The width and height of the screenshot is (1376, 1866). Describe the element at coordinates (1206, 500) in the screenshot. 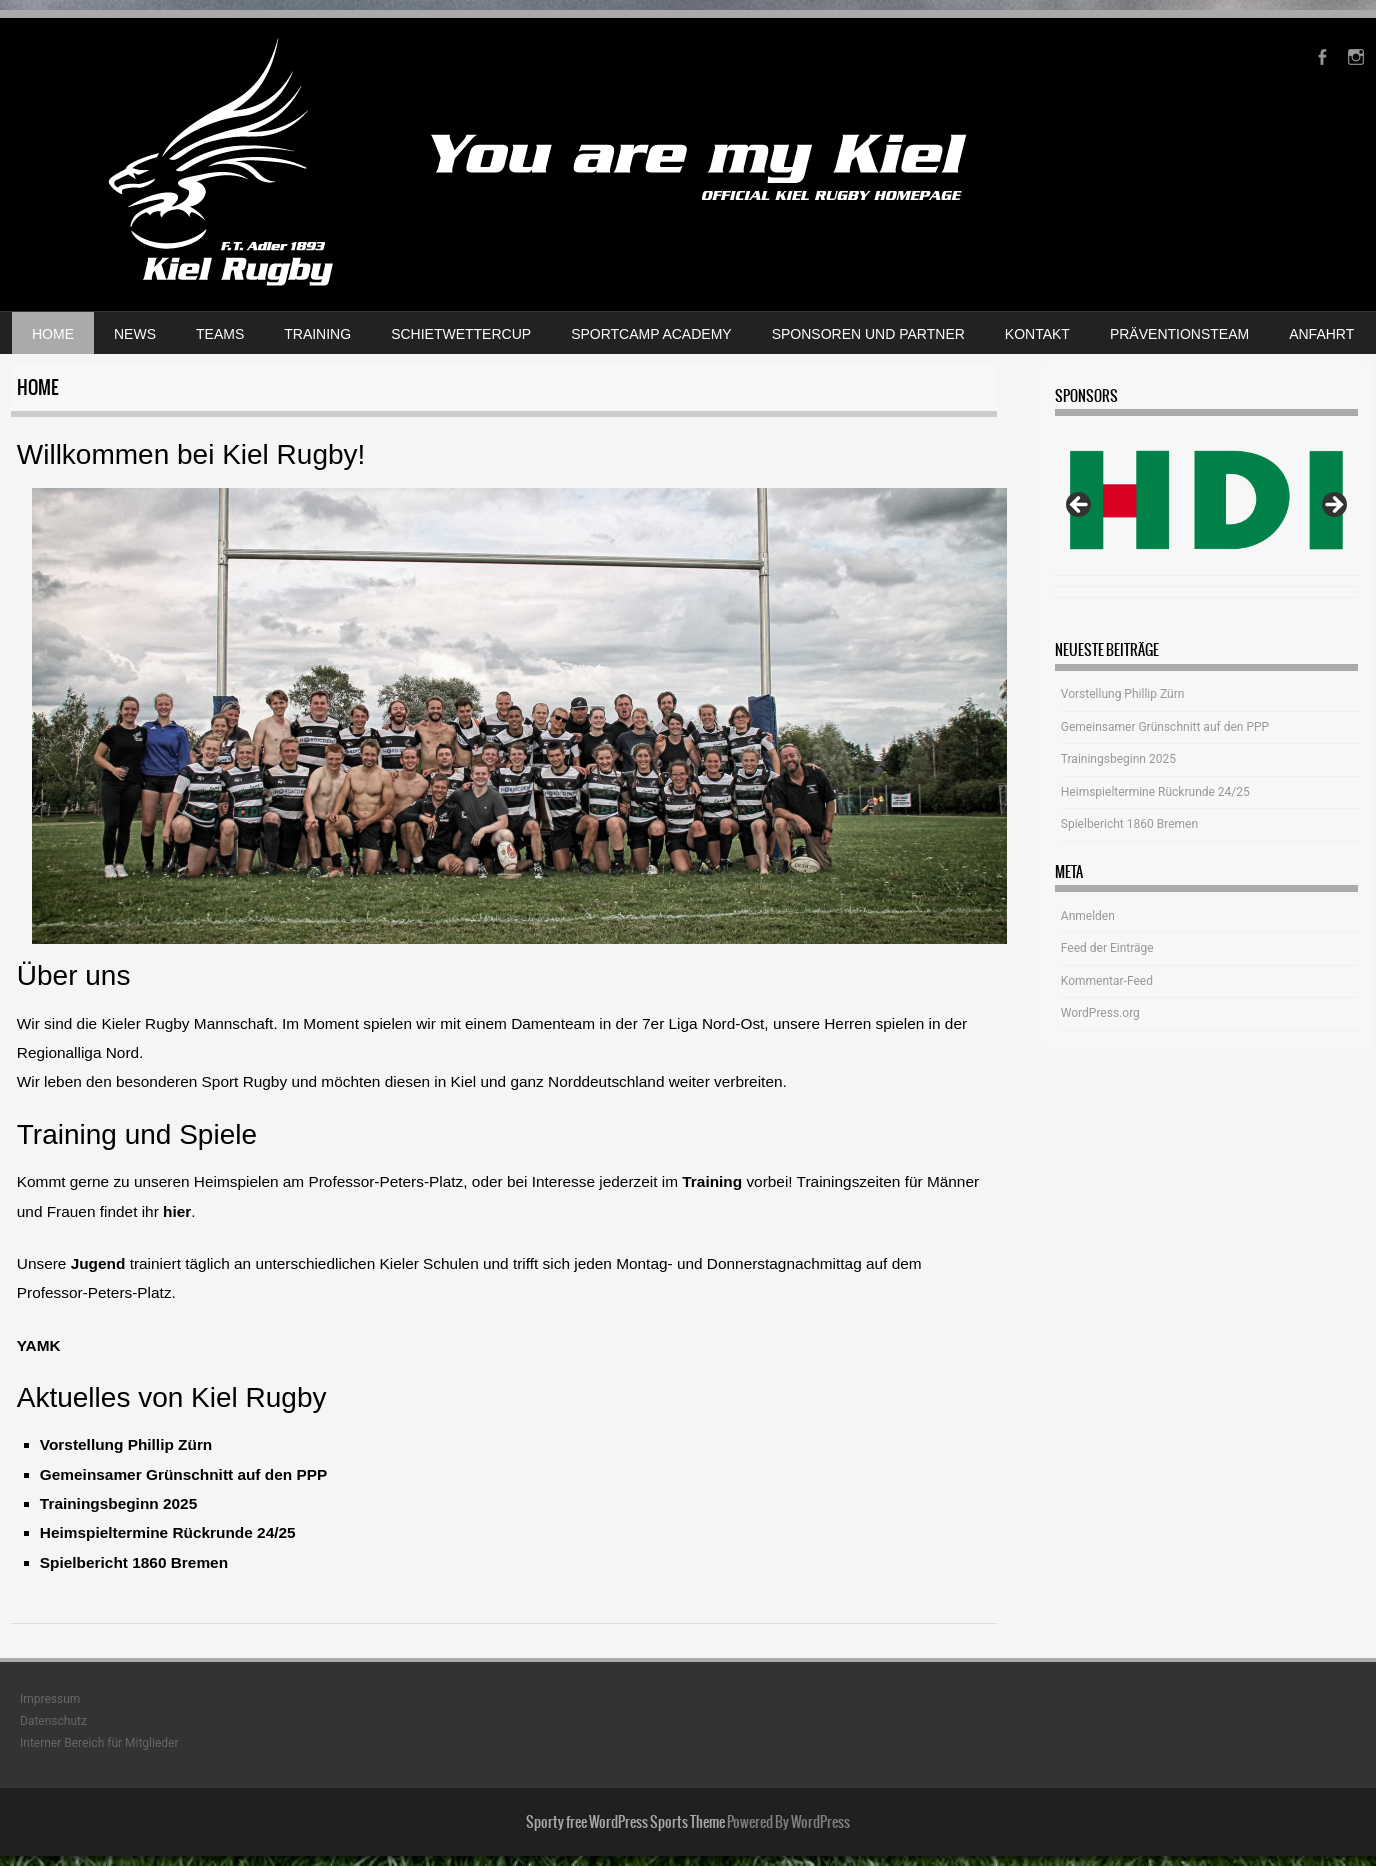

I see `[View Slide Details]` at that location.